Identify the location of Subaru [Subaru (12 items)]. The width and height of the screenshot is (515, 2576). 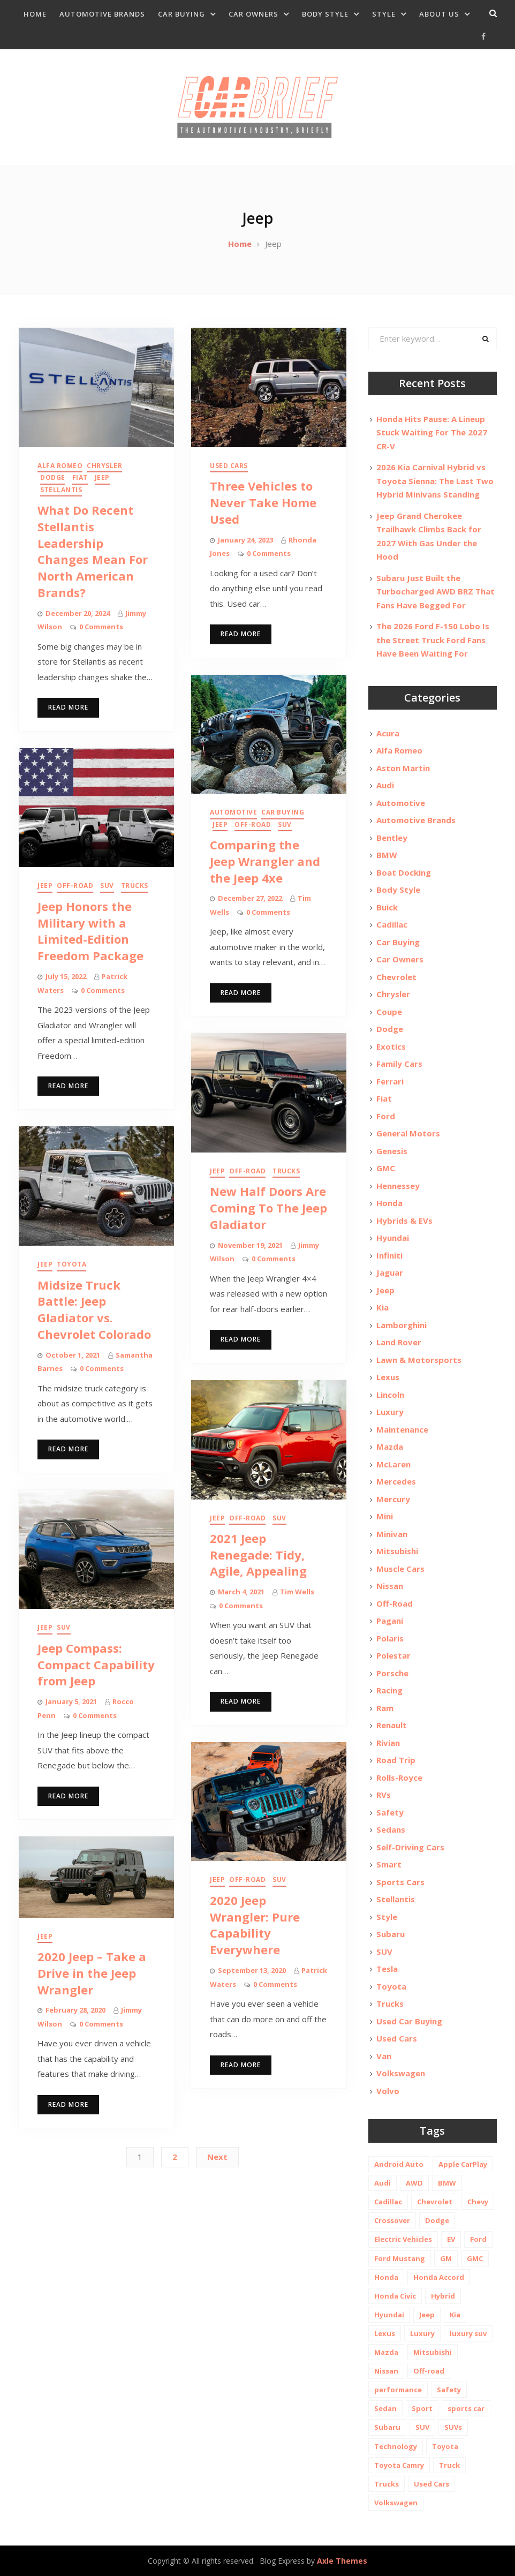
(387, 2427).